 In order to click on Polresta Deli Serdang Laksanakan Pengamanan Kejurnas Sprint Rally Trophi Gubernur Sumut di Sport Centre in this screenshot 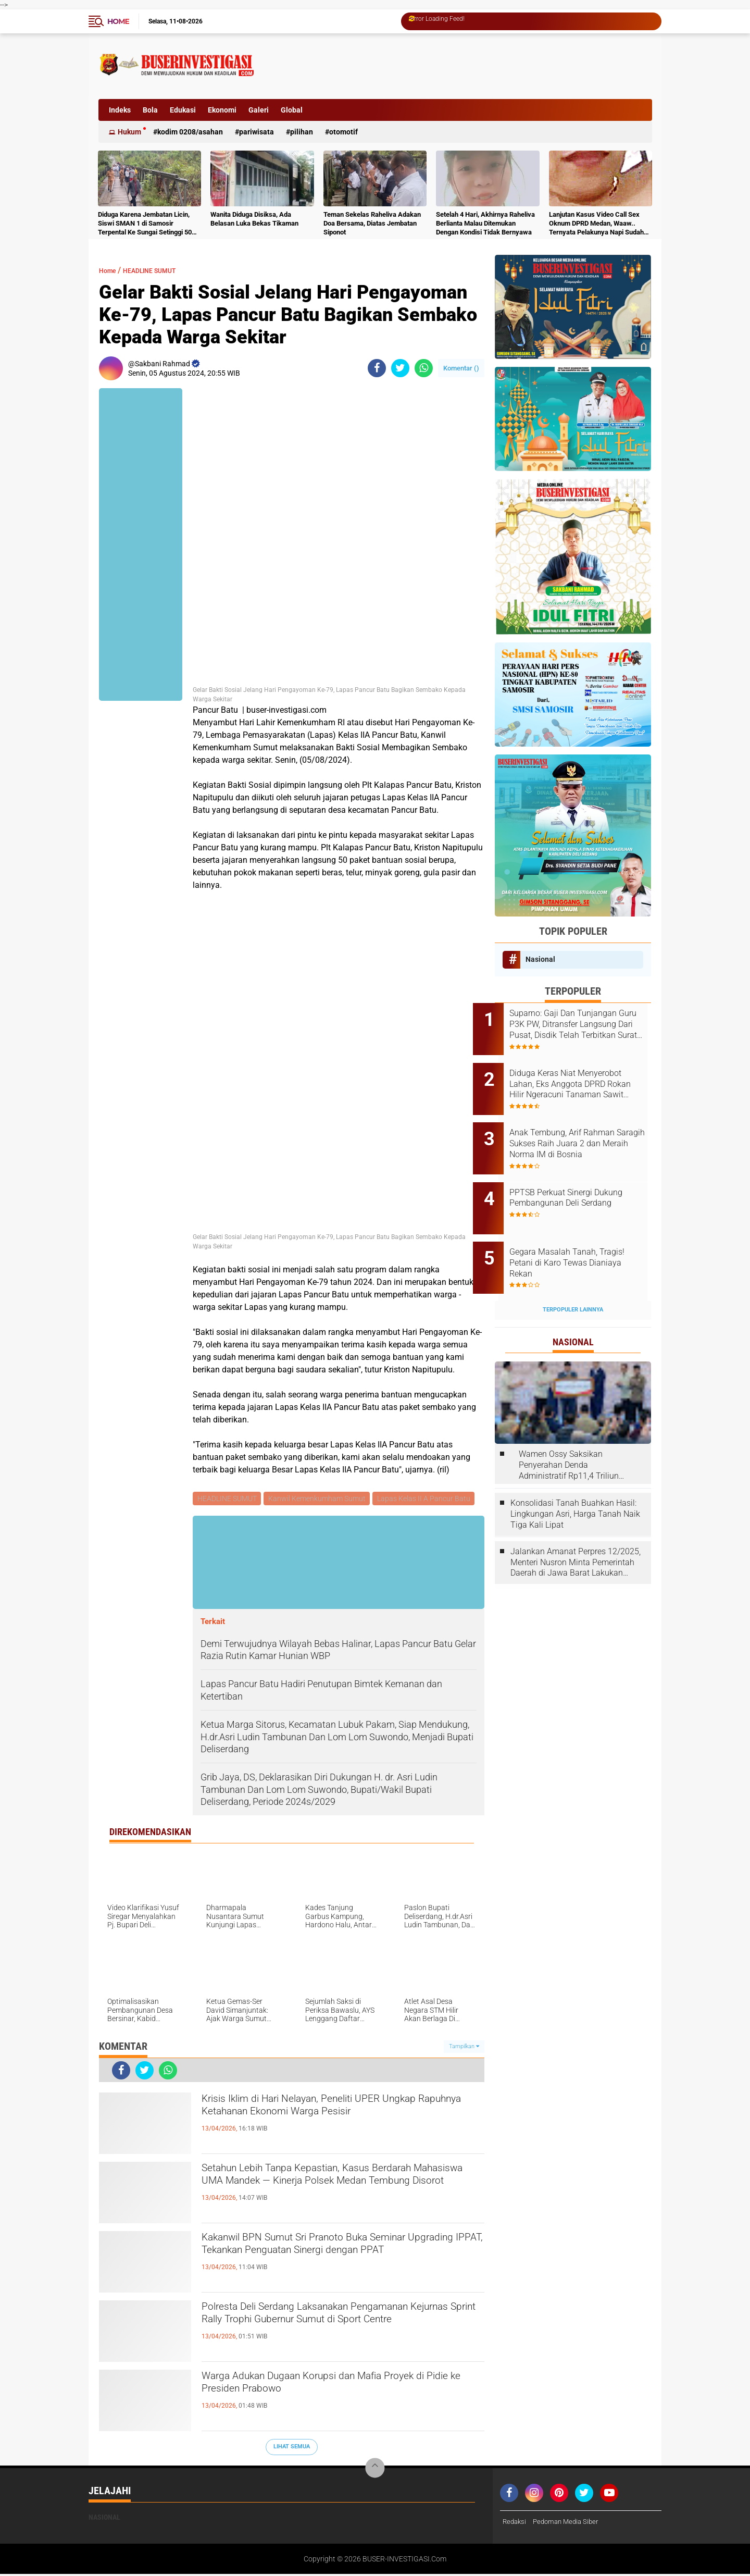, I will do `click(342, 2328)`.